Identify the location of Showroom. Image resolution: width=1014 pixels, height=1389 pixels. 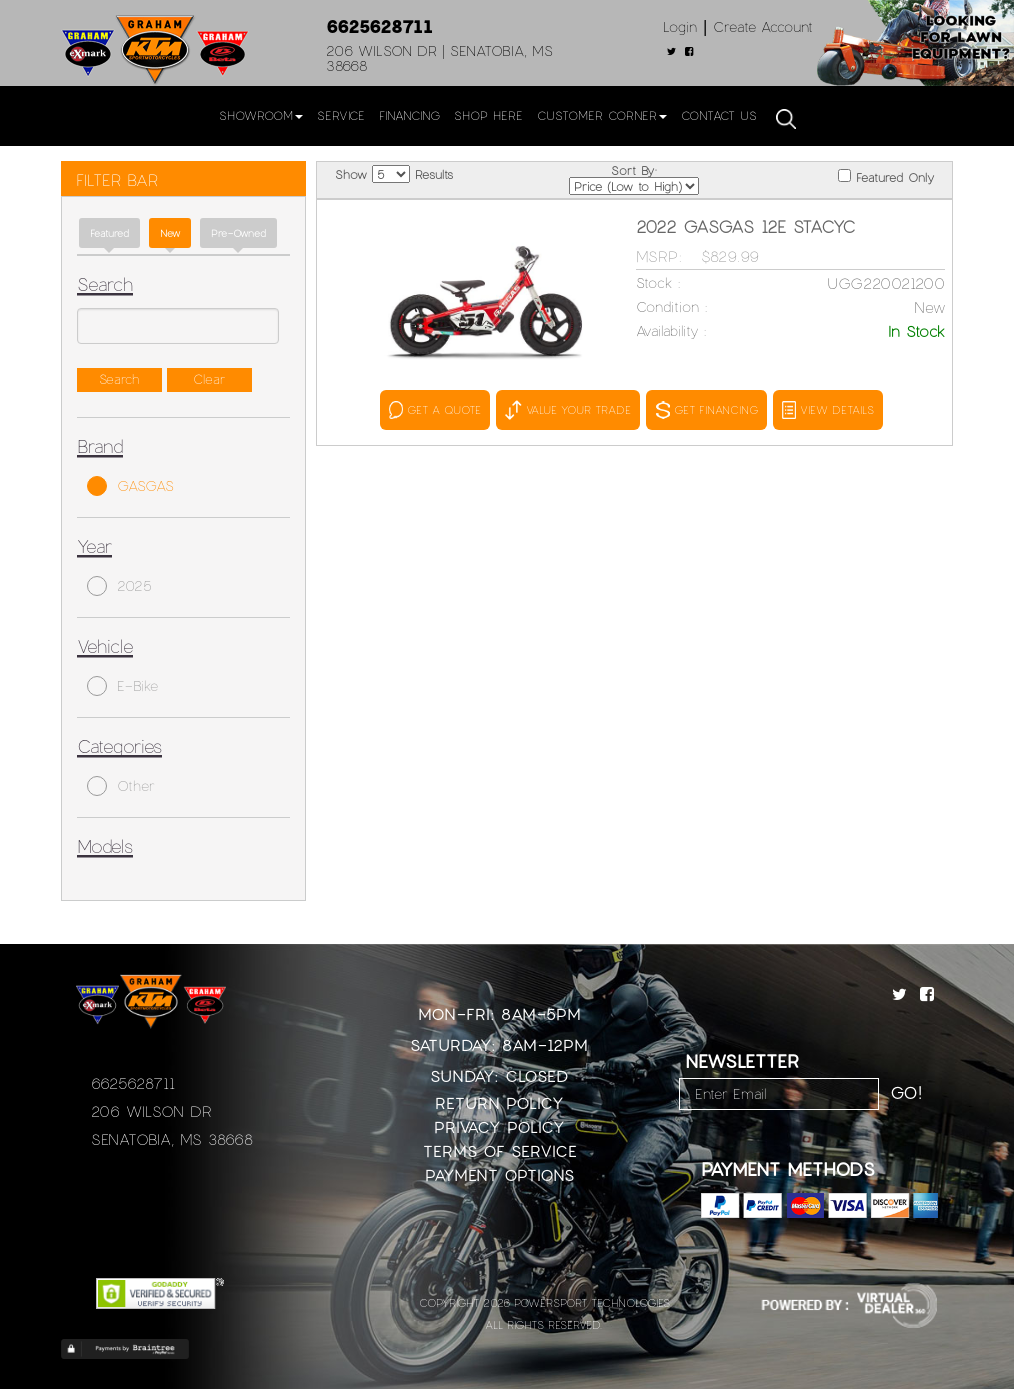
(261, 115).